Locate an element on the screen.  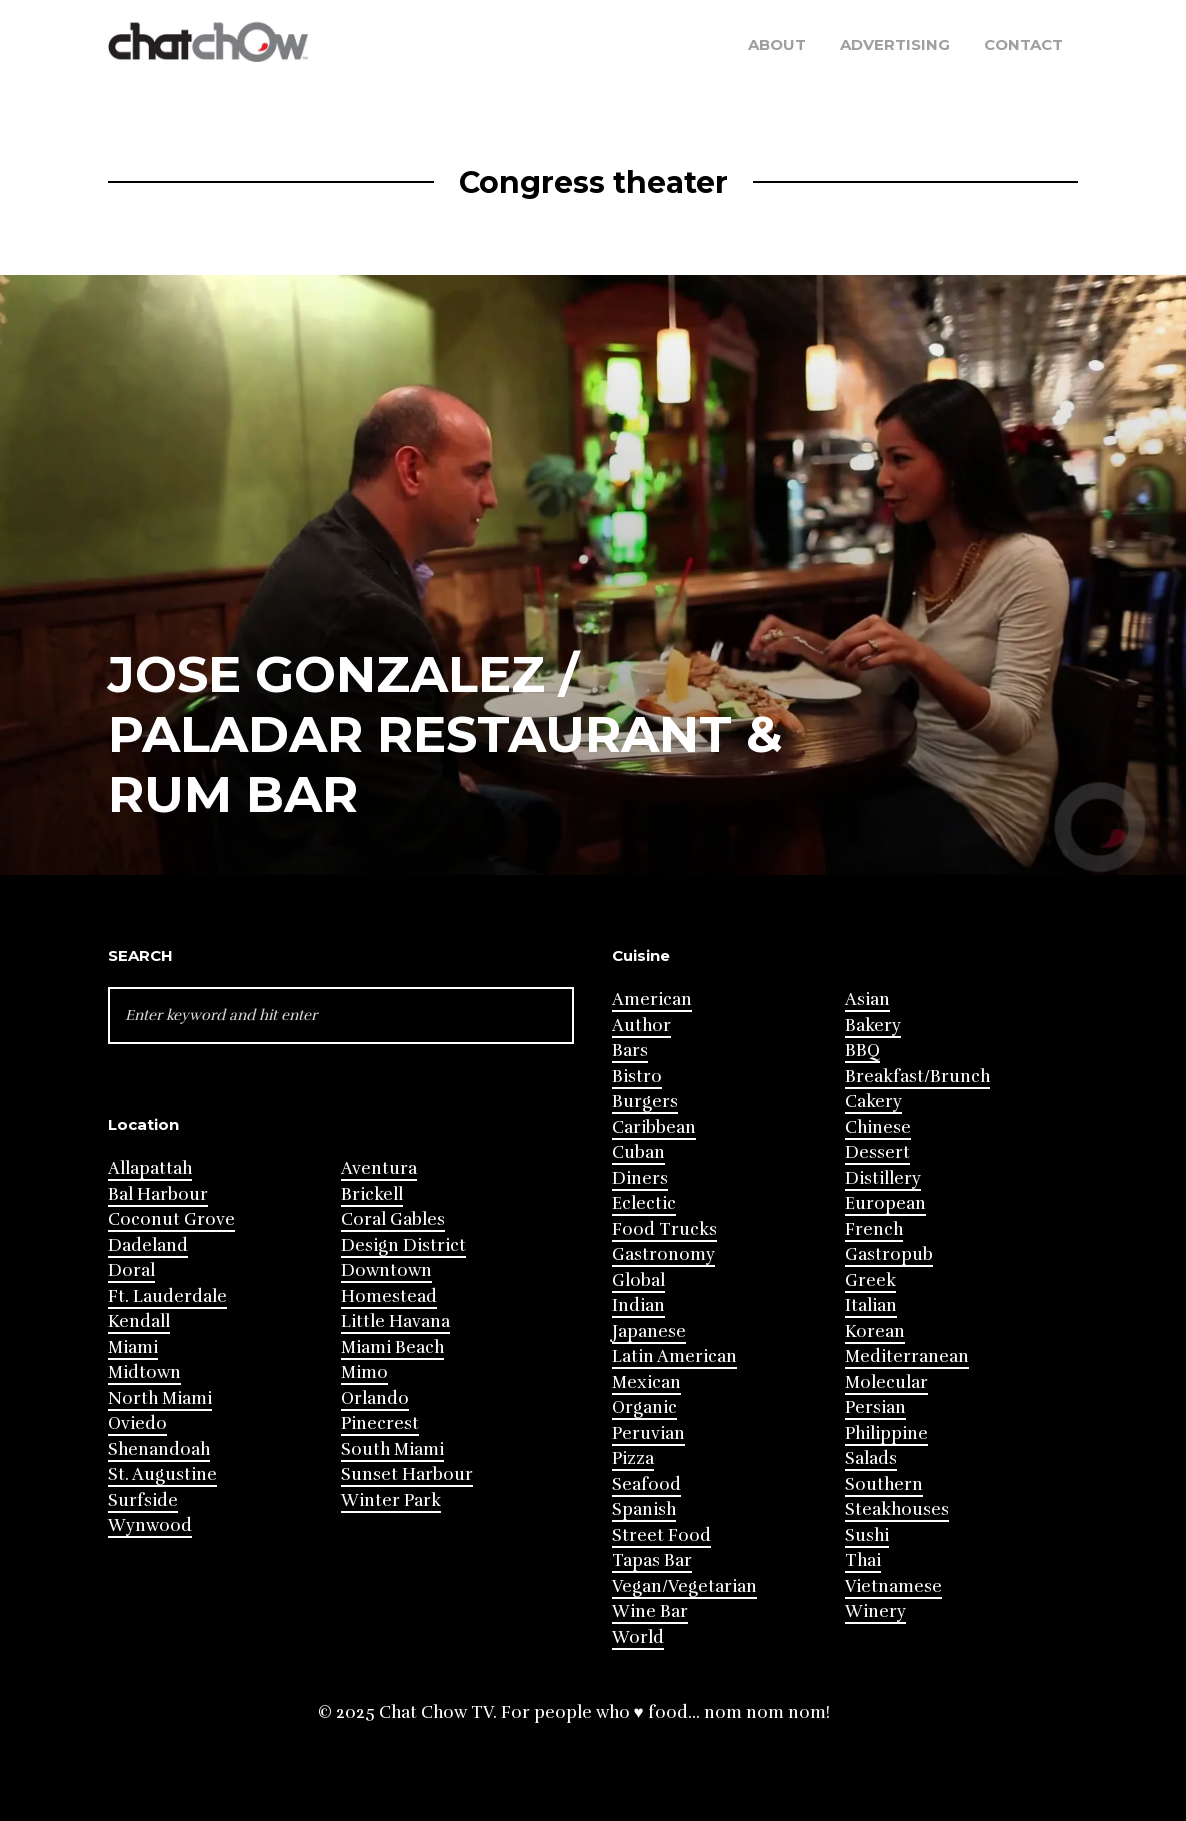
World is located at coordinates (638, 1637).